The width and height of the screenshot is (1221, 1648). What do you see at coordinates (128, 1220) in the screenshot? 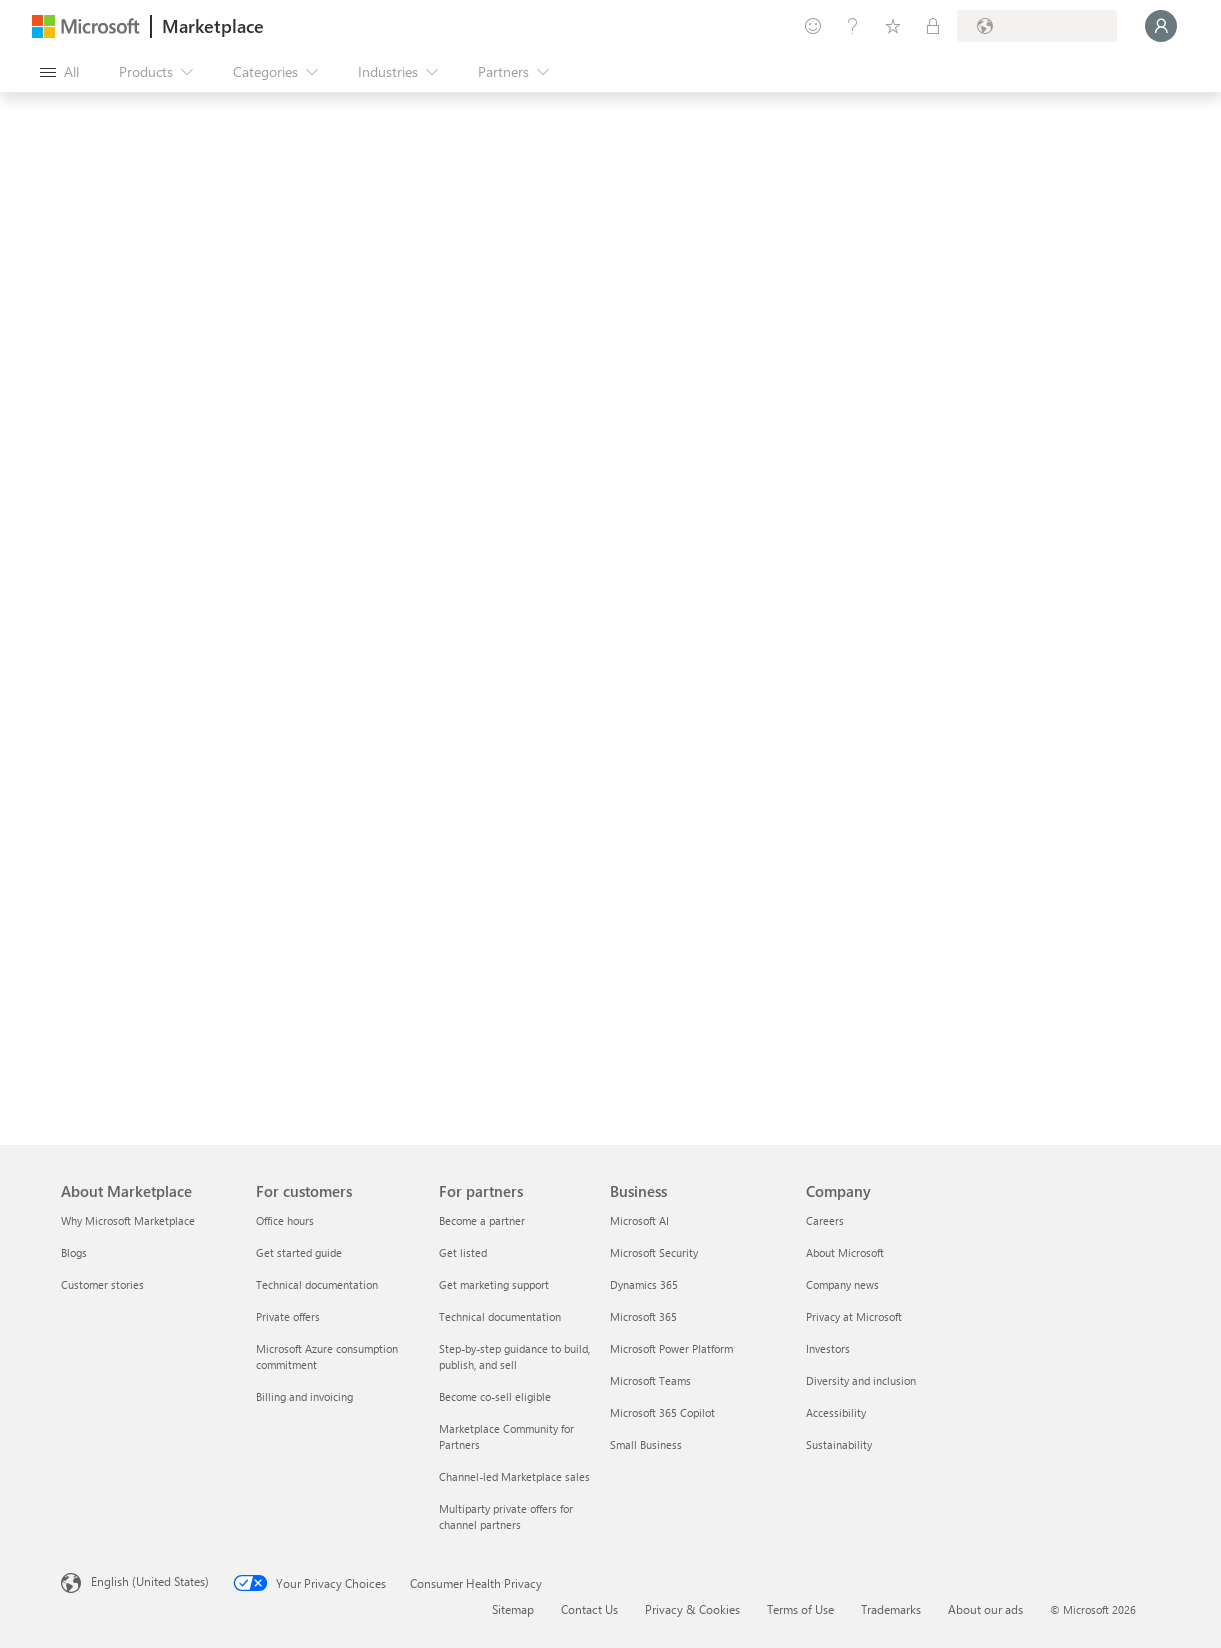
I see `Why Microsoft Marketplace [Why Microsoft Marketplace About Marketplace]` at bounding box center [128, 1220].